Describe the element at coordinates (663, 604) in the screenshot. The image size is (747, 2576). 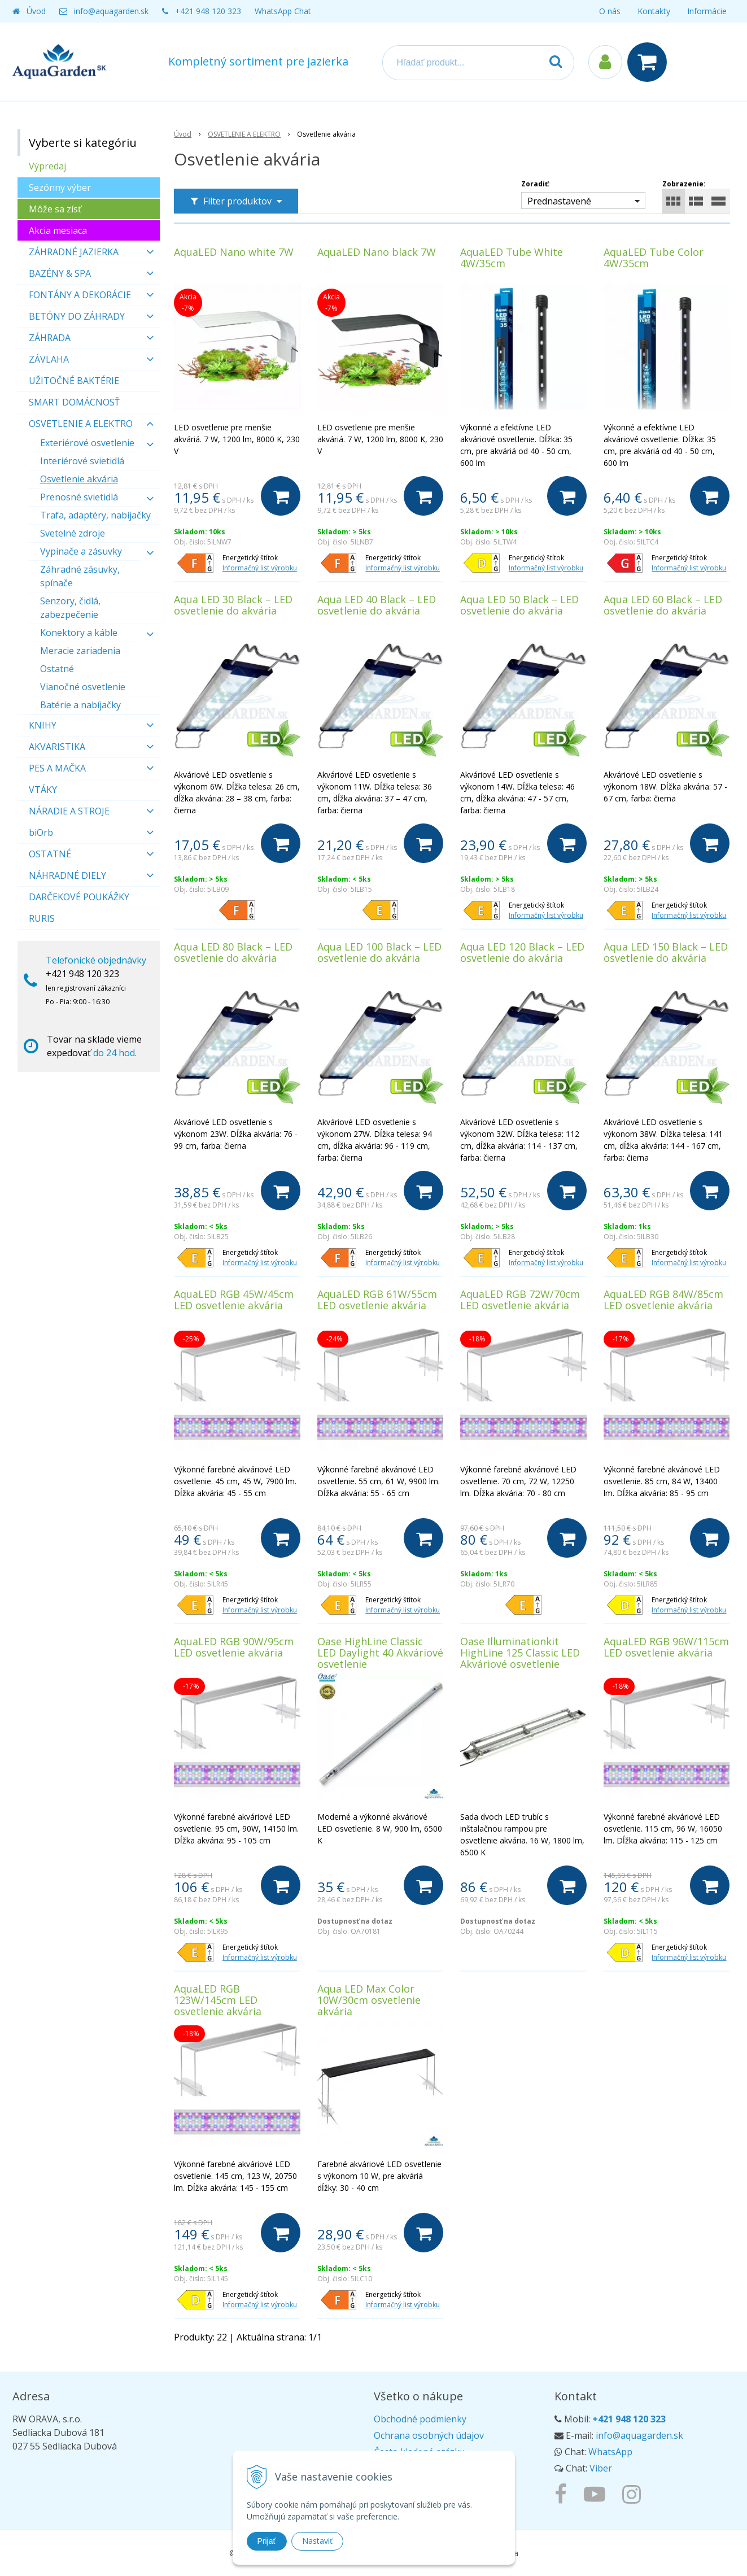
I see `Aqua LED 60 Black – LED osvetlenie do akvária` at that location.